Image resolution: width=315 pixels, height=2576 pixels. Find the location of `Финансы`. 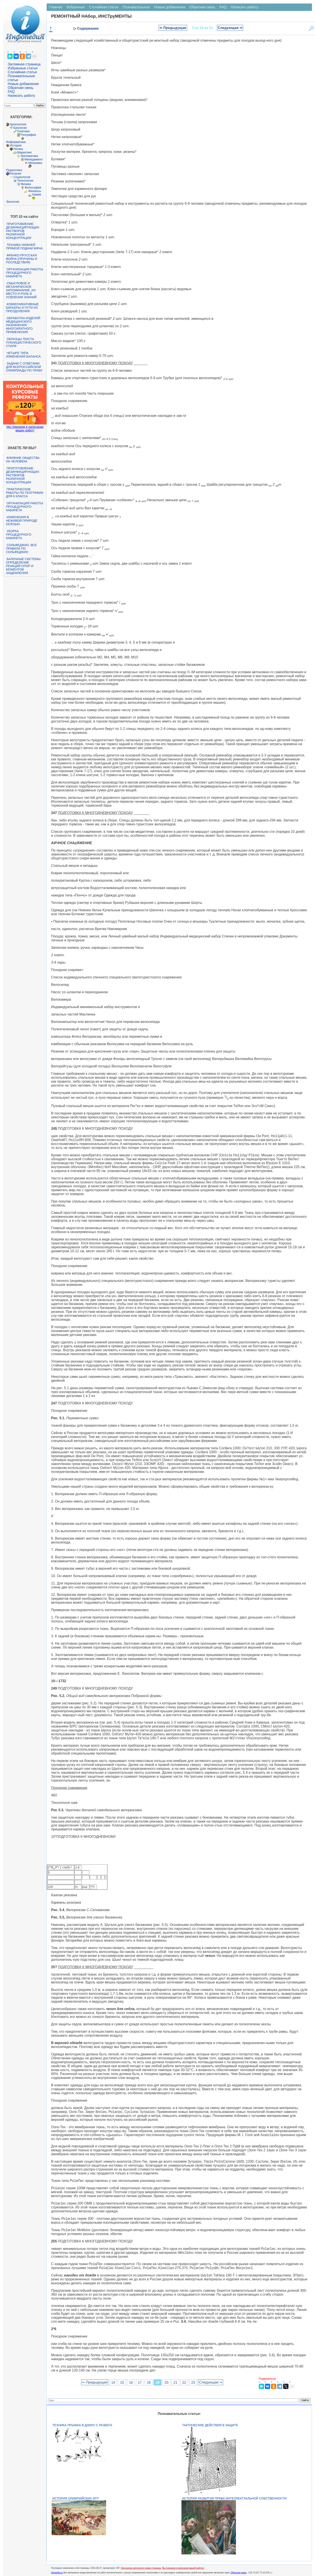

Финансы is located at coordinates (34, 191).